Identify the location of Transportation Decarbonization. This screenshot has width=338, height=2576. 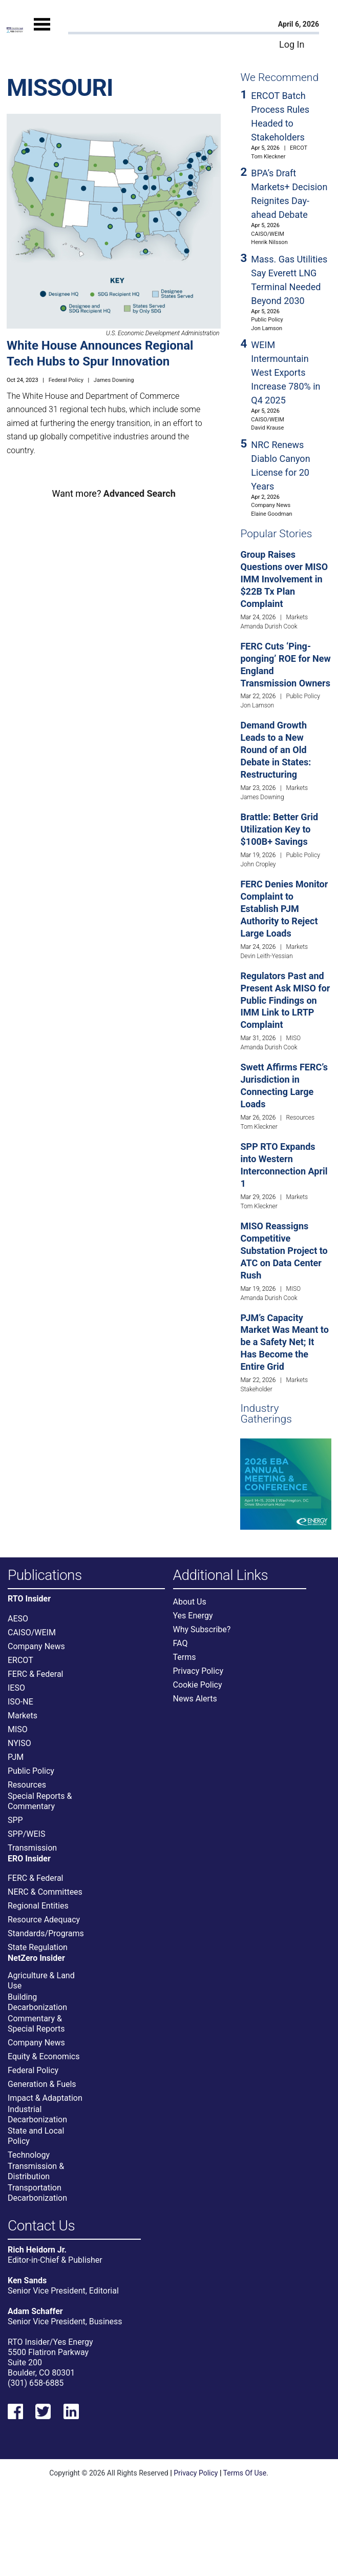
(37, 2193).